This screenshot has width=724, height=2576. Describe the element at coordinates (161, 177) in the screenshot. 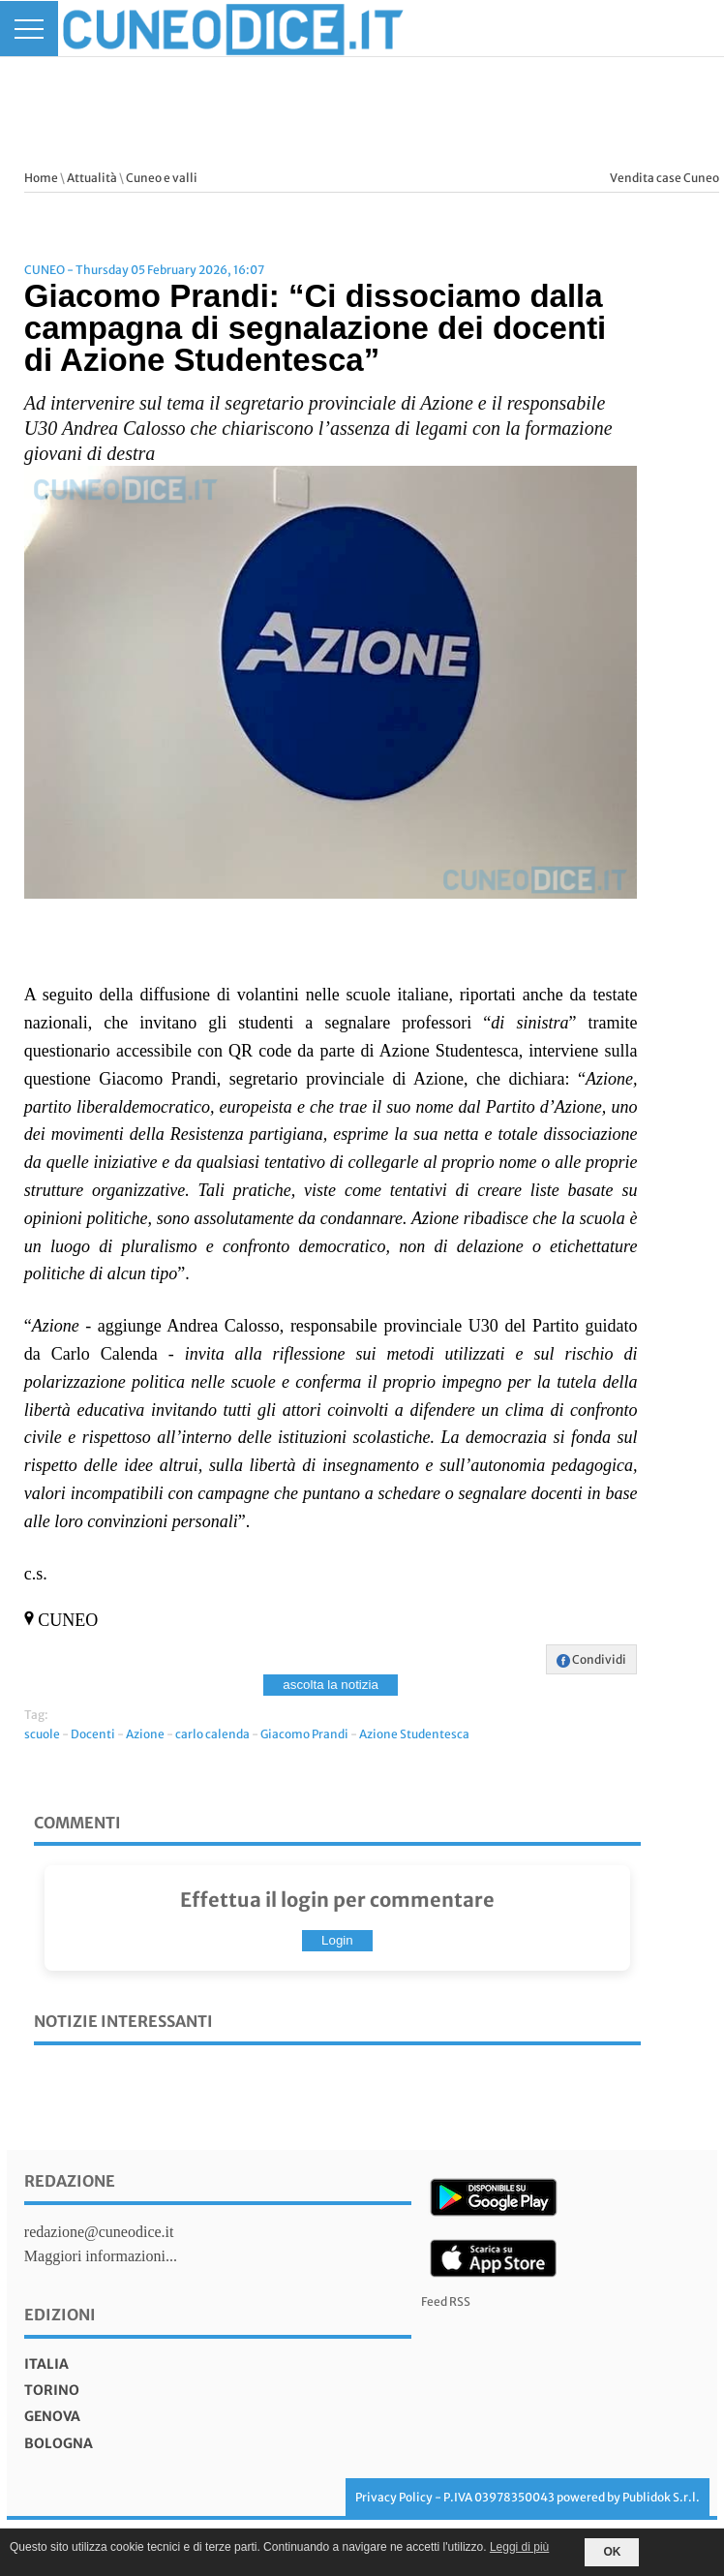

I see `Cuneo e valli` at that location.